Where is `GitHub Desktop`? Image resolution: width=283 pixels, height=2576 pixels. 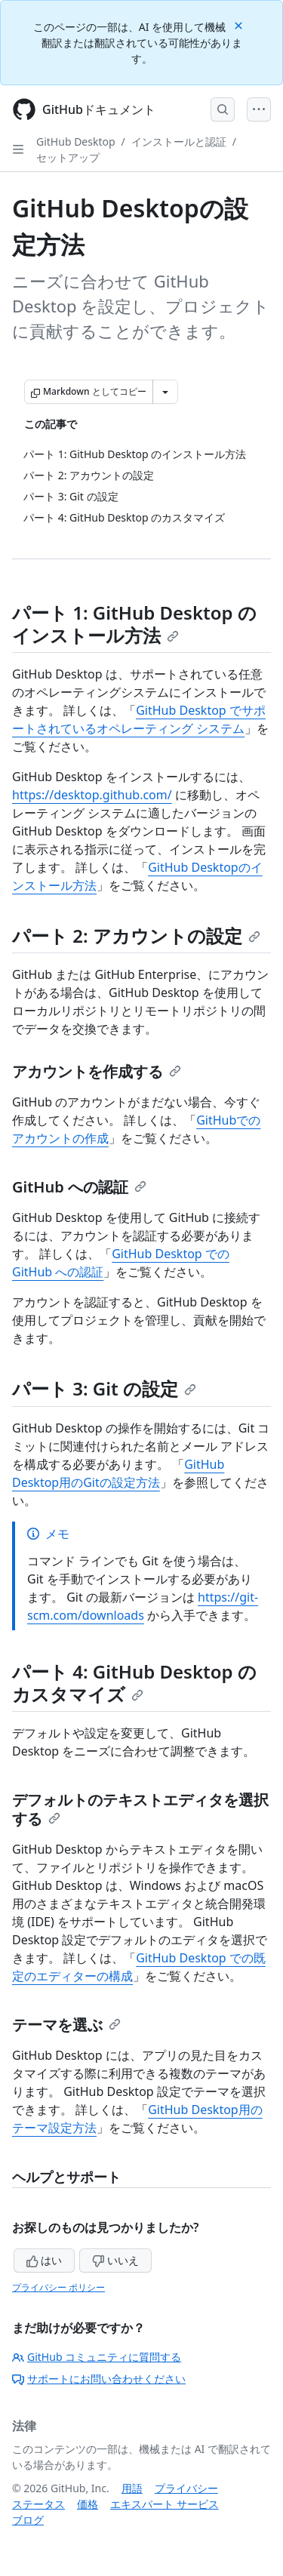 GitHub Desktop is located at coordinates (75, 141).